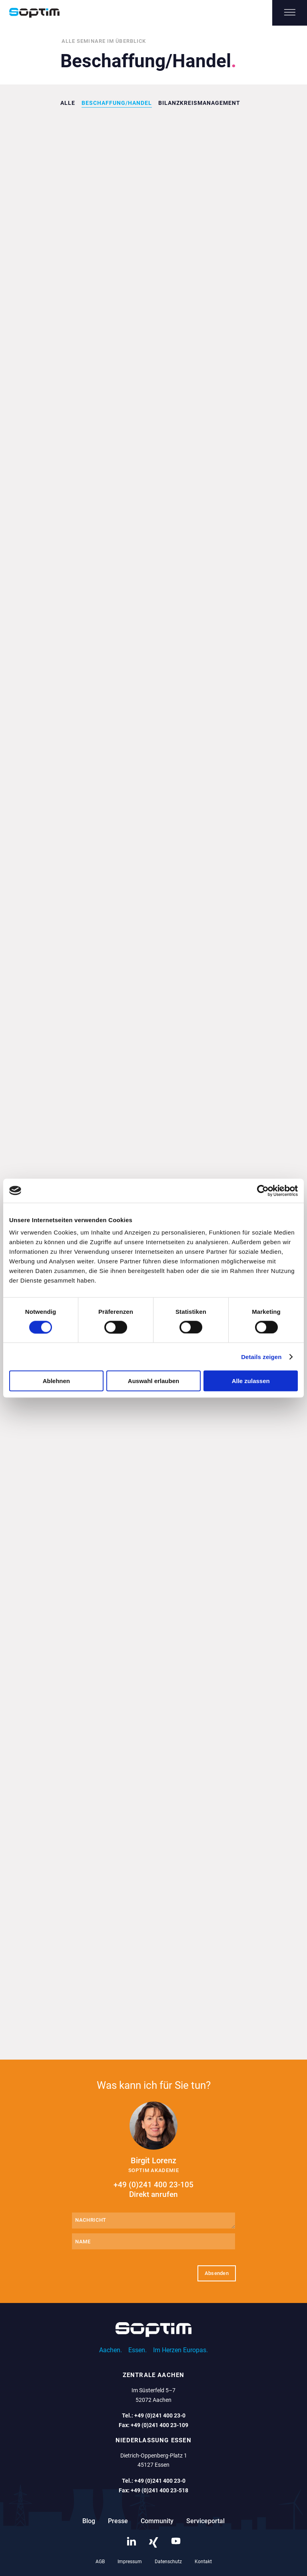  I want to click on Ablehnen, so click(56, 1380).